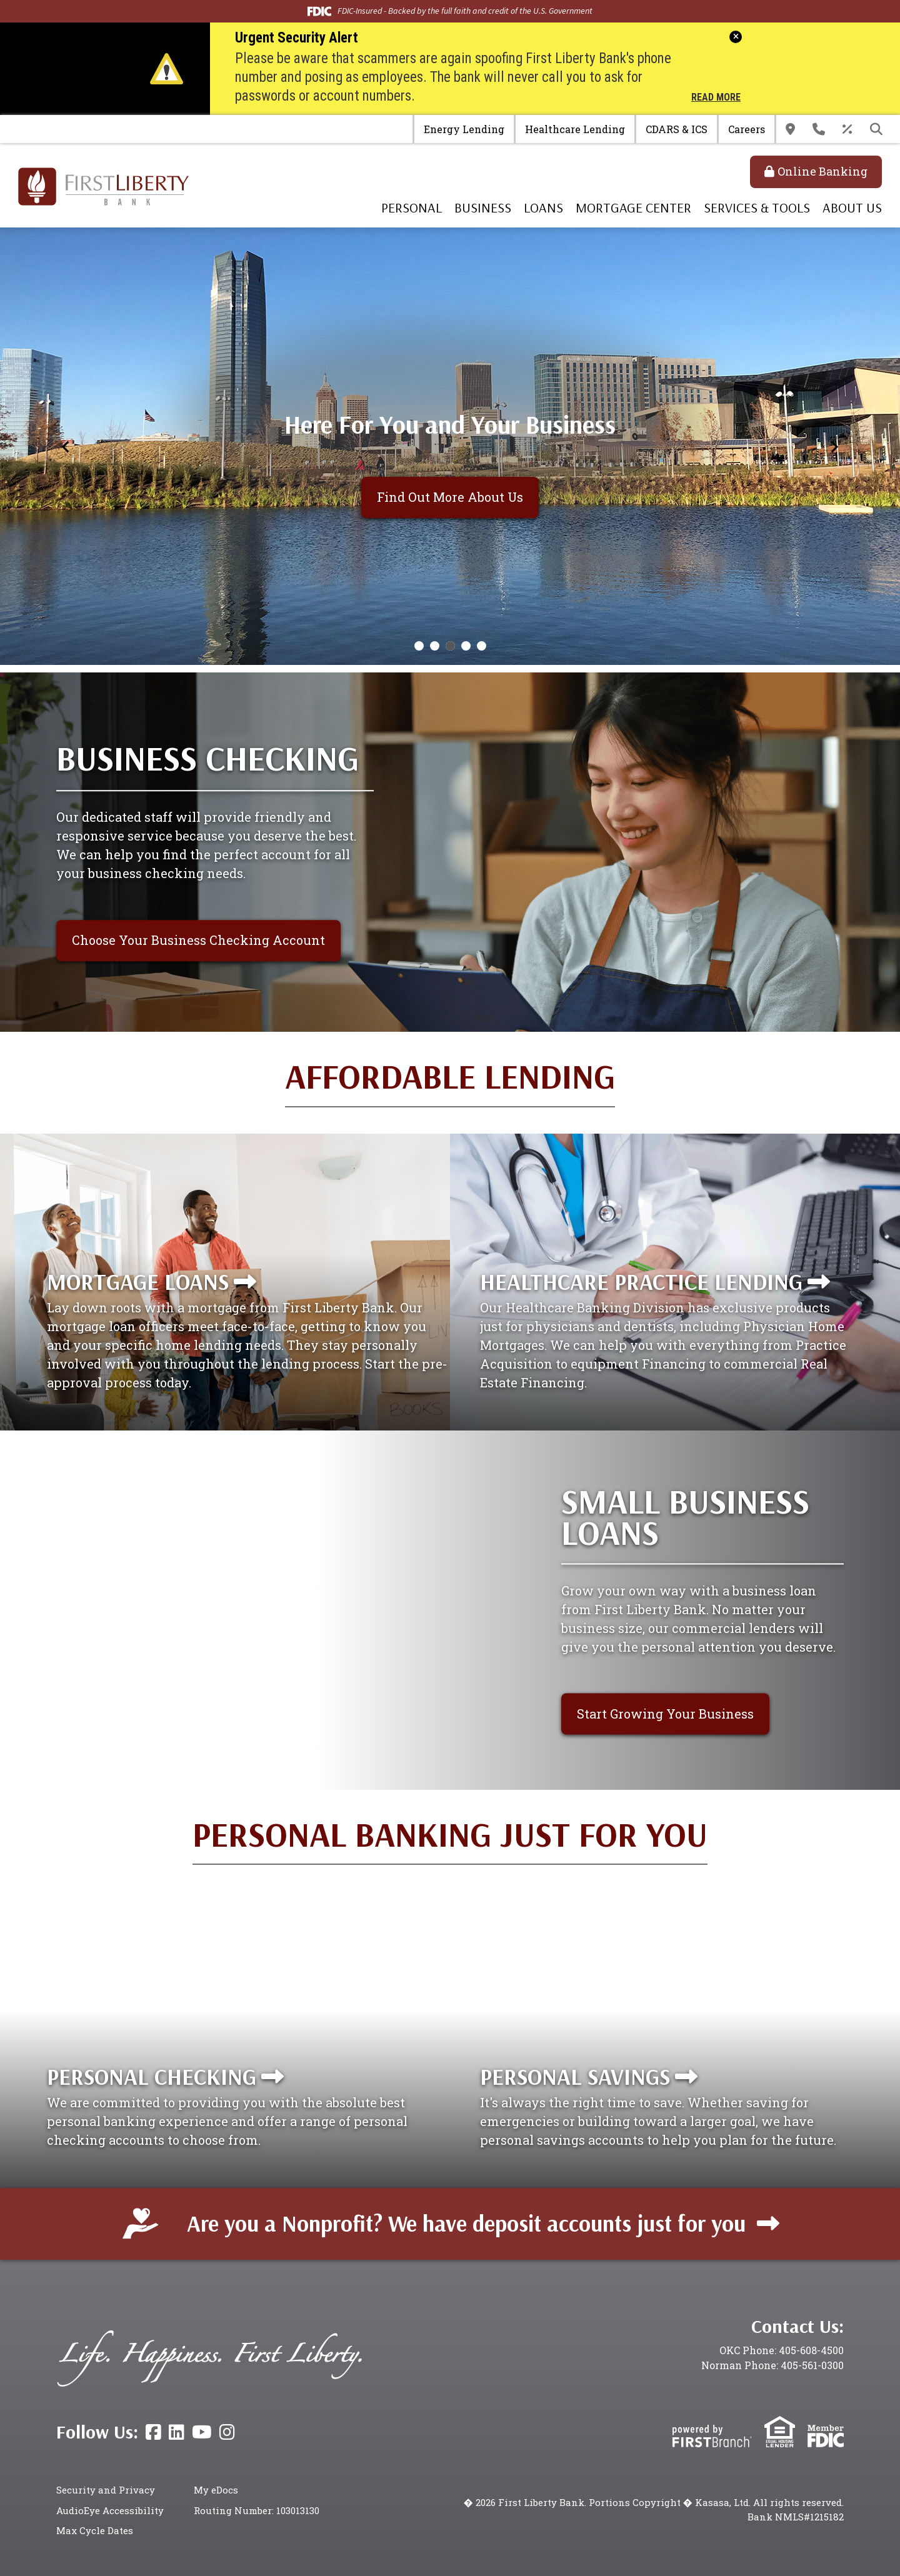  What do you see at coordinates (256, 2510) in the screenshot?
I see `Routing Number: 103013130` at bounding box center [256, 2510].